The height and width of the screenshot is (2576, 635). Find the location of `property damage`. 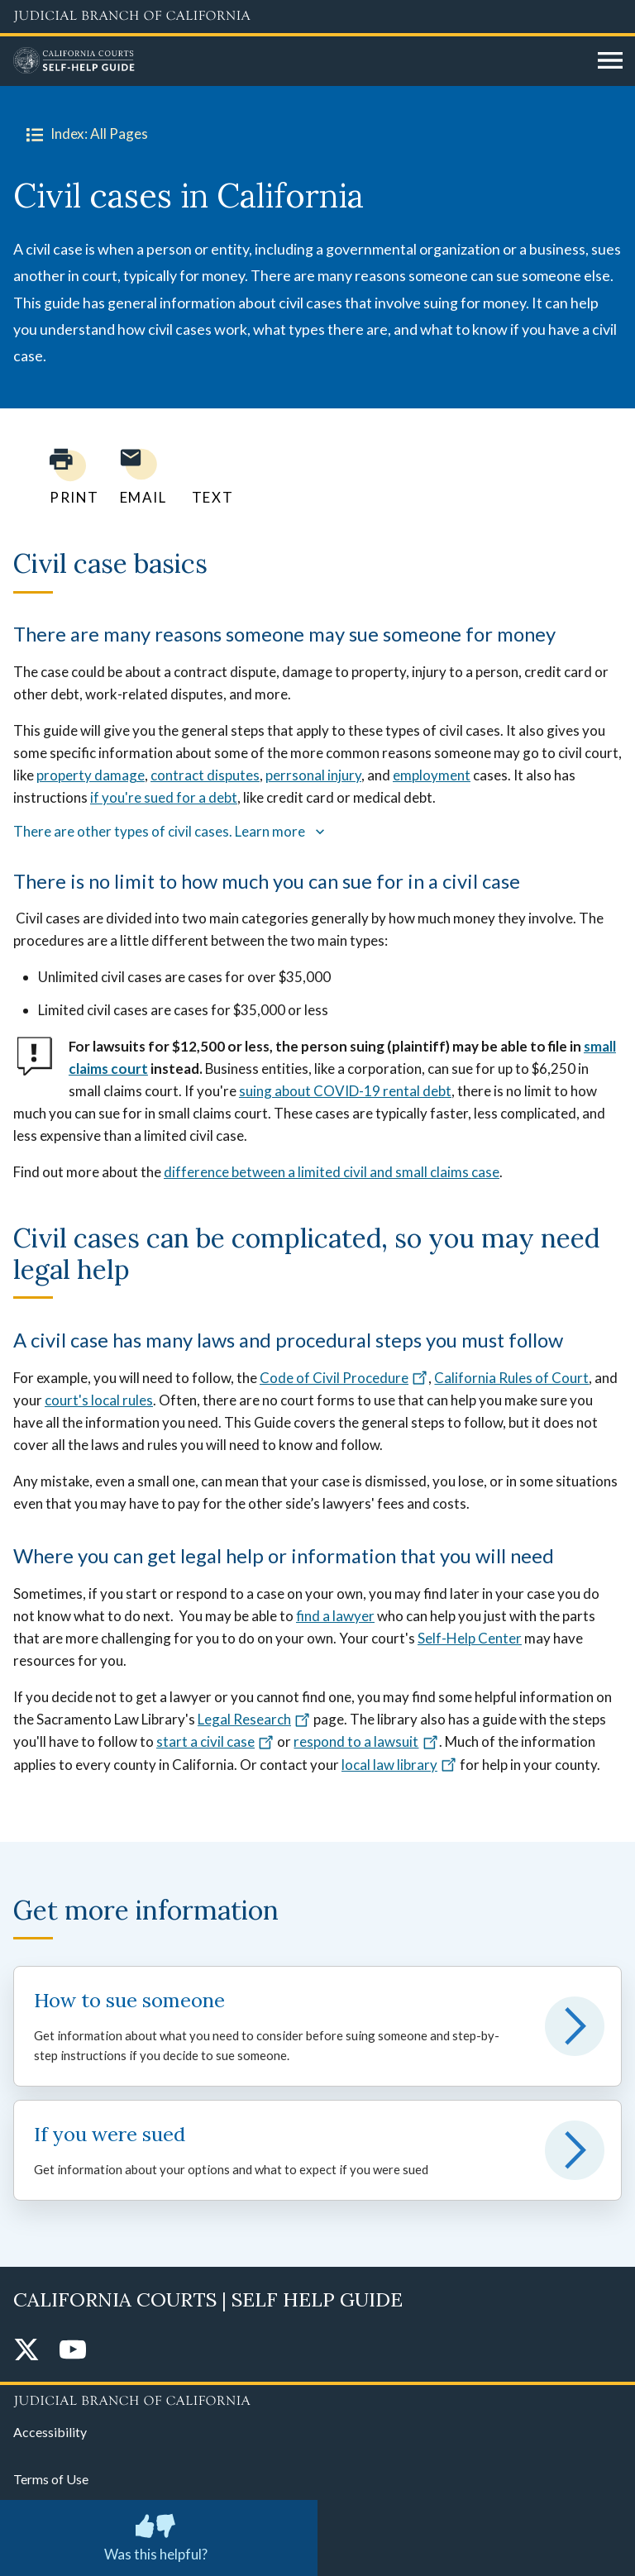

property damage is located at coordinates (90, 775).